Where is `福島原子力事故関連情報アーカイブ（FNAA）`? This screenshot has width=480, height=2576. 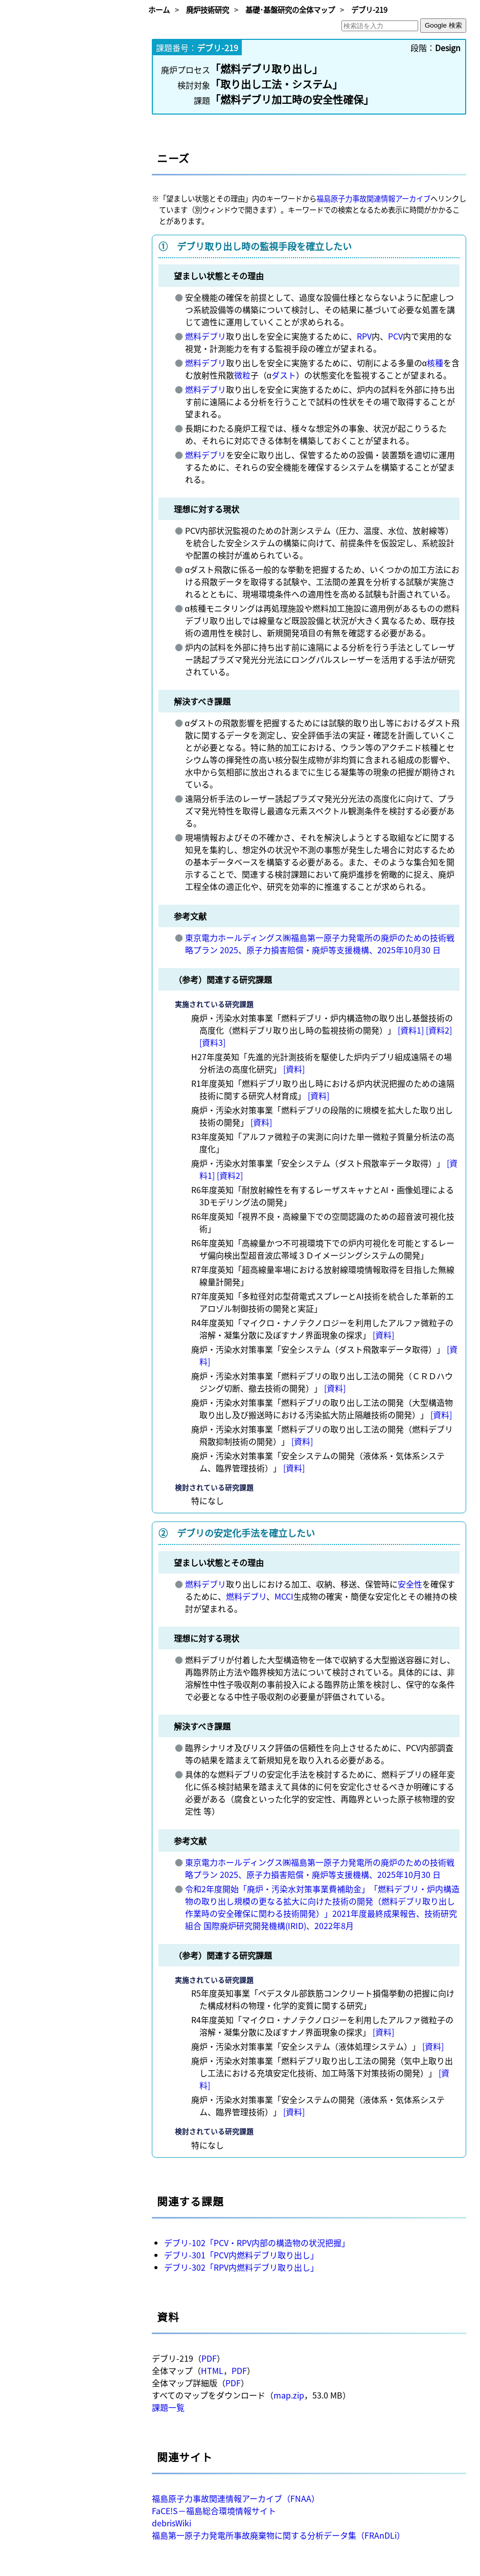 福島原子力事故関連情報アーカイブ（FNAA） is located at coordinates (235, 2498).